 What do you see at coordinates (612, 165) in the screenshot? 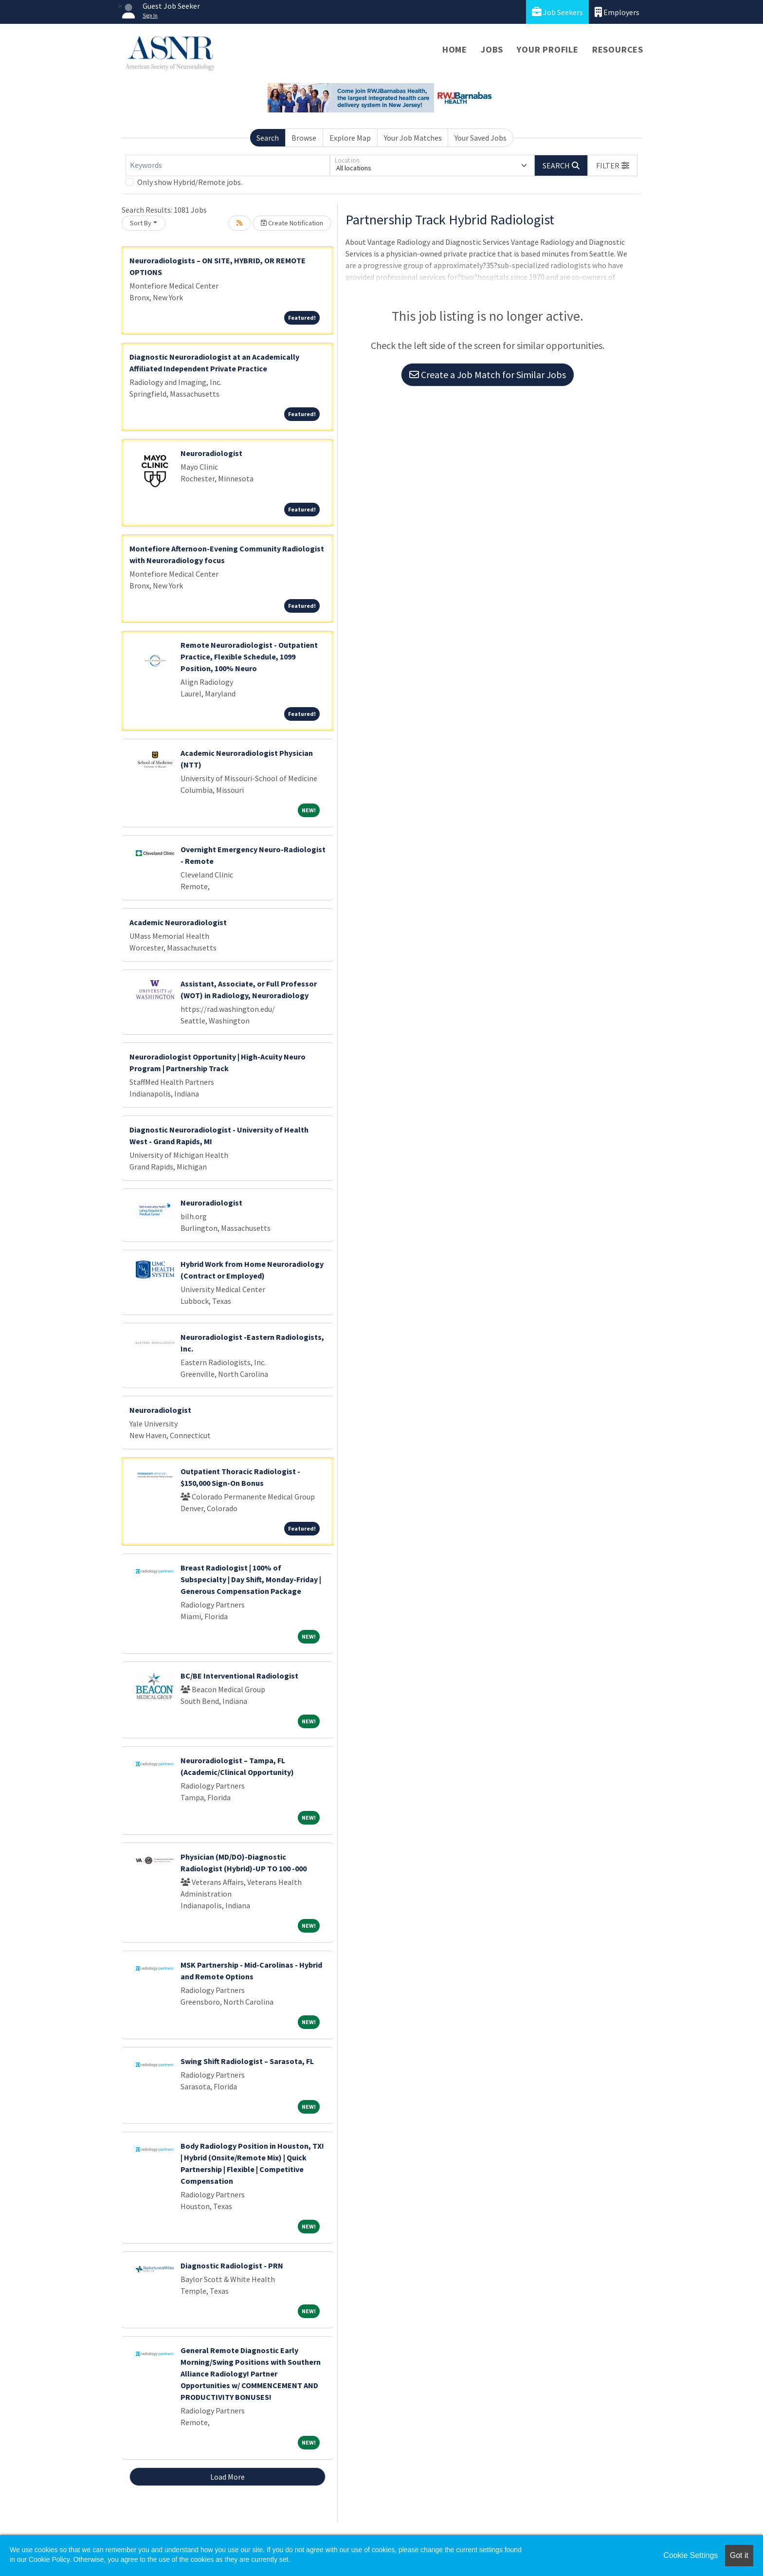
I see `[button]` at bounding box center [612, 165].